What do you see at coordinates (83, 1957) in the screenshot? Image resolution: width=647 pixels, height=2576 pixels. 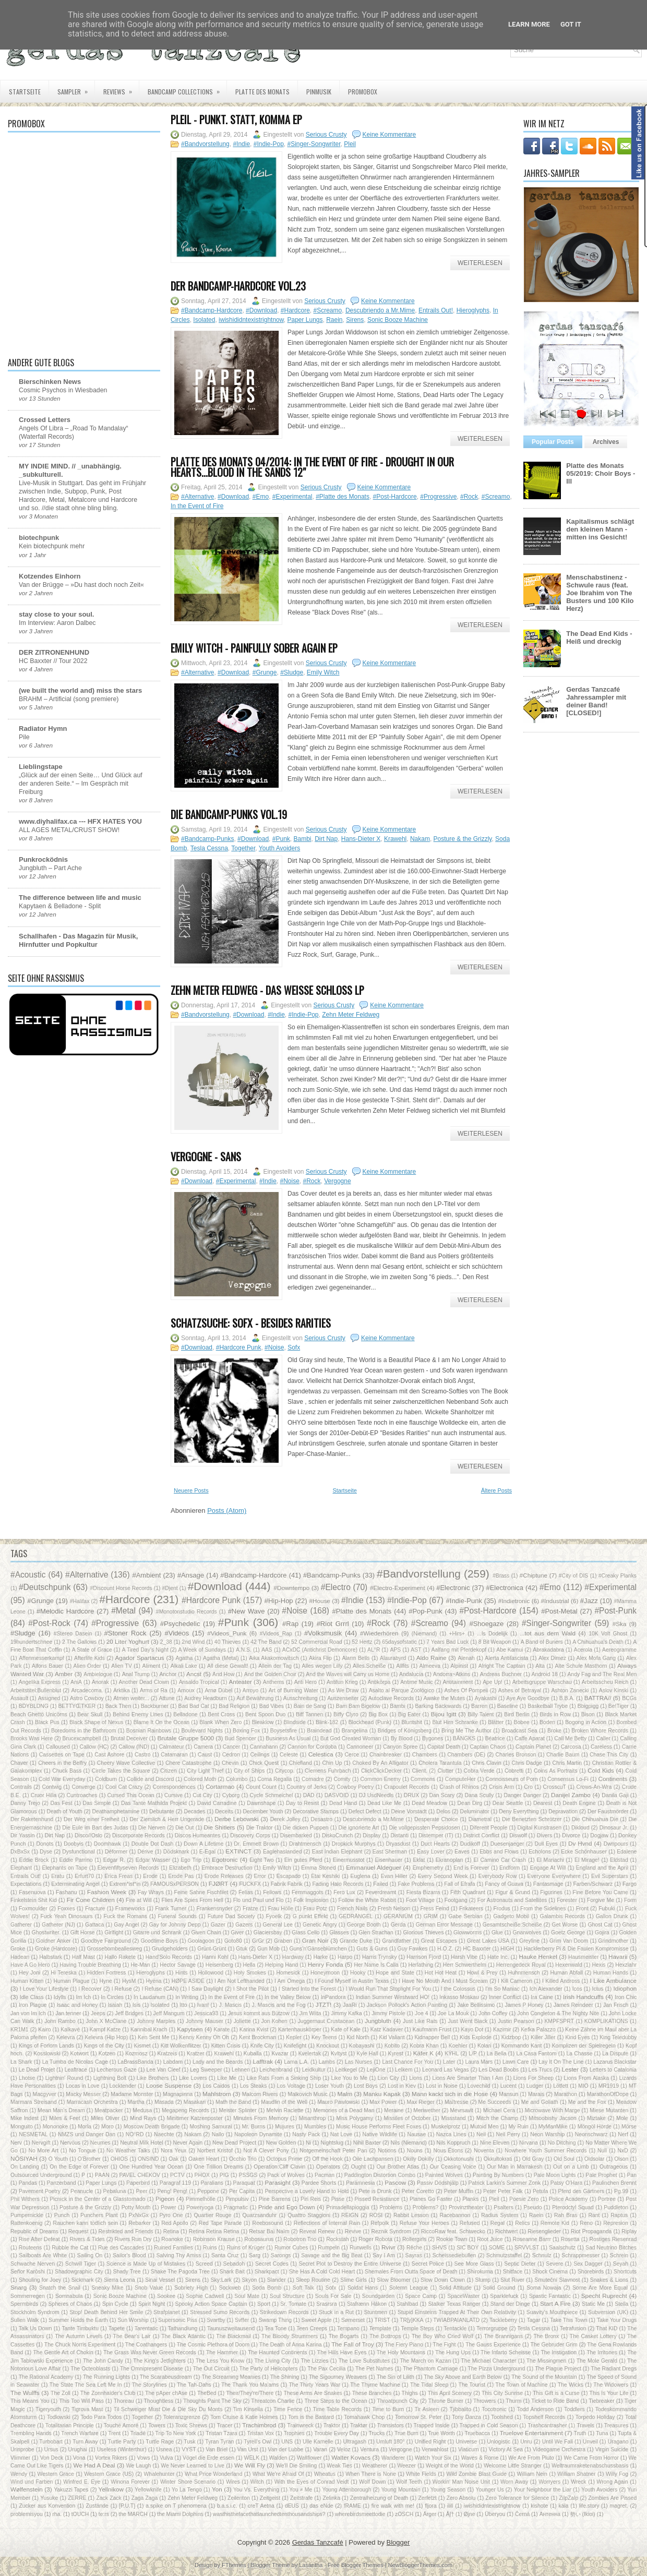 I see `Half Mast` at bounding box center [83, 1957].